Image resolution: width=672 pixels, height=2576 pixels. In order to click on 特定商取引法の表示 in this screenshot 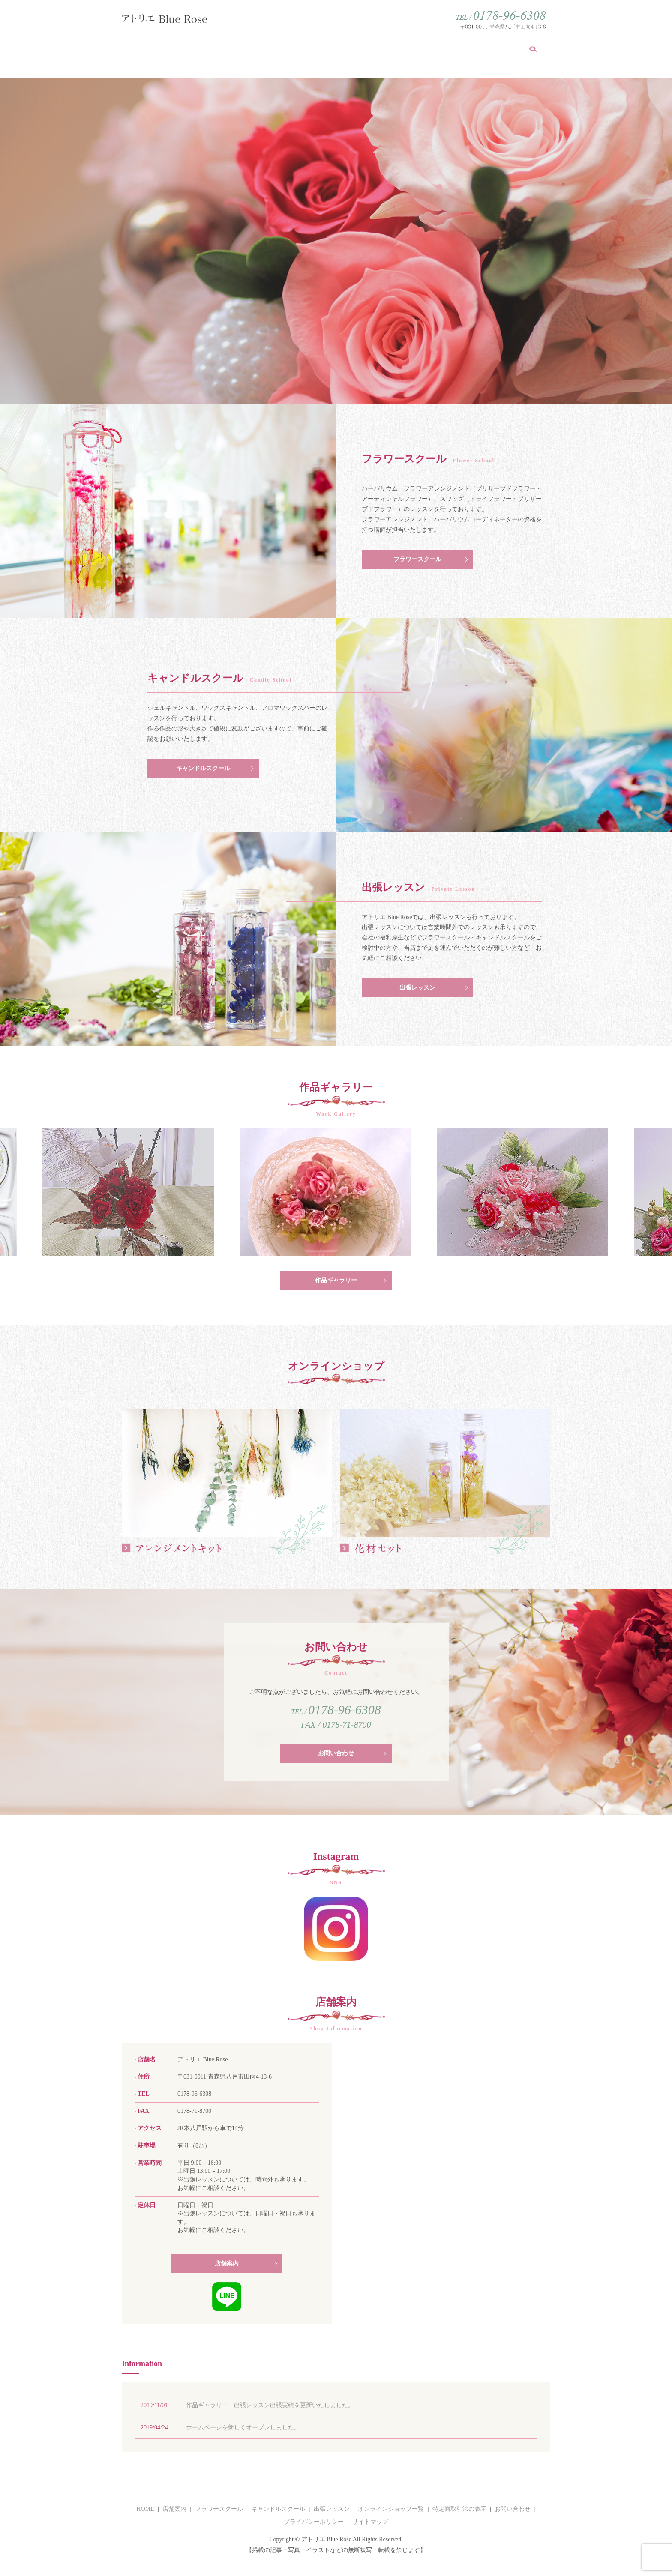, I will do `click(459, 2514)`.